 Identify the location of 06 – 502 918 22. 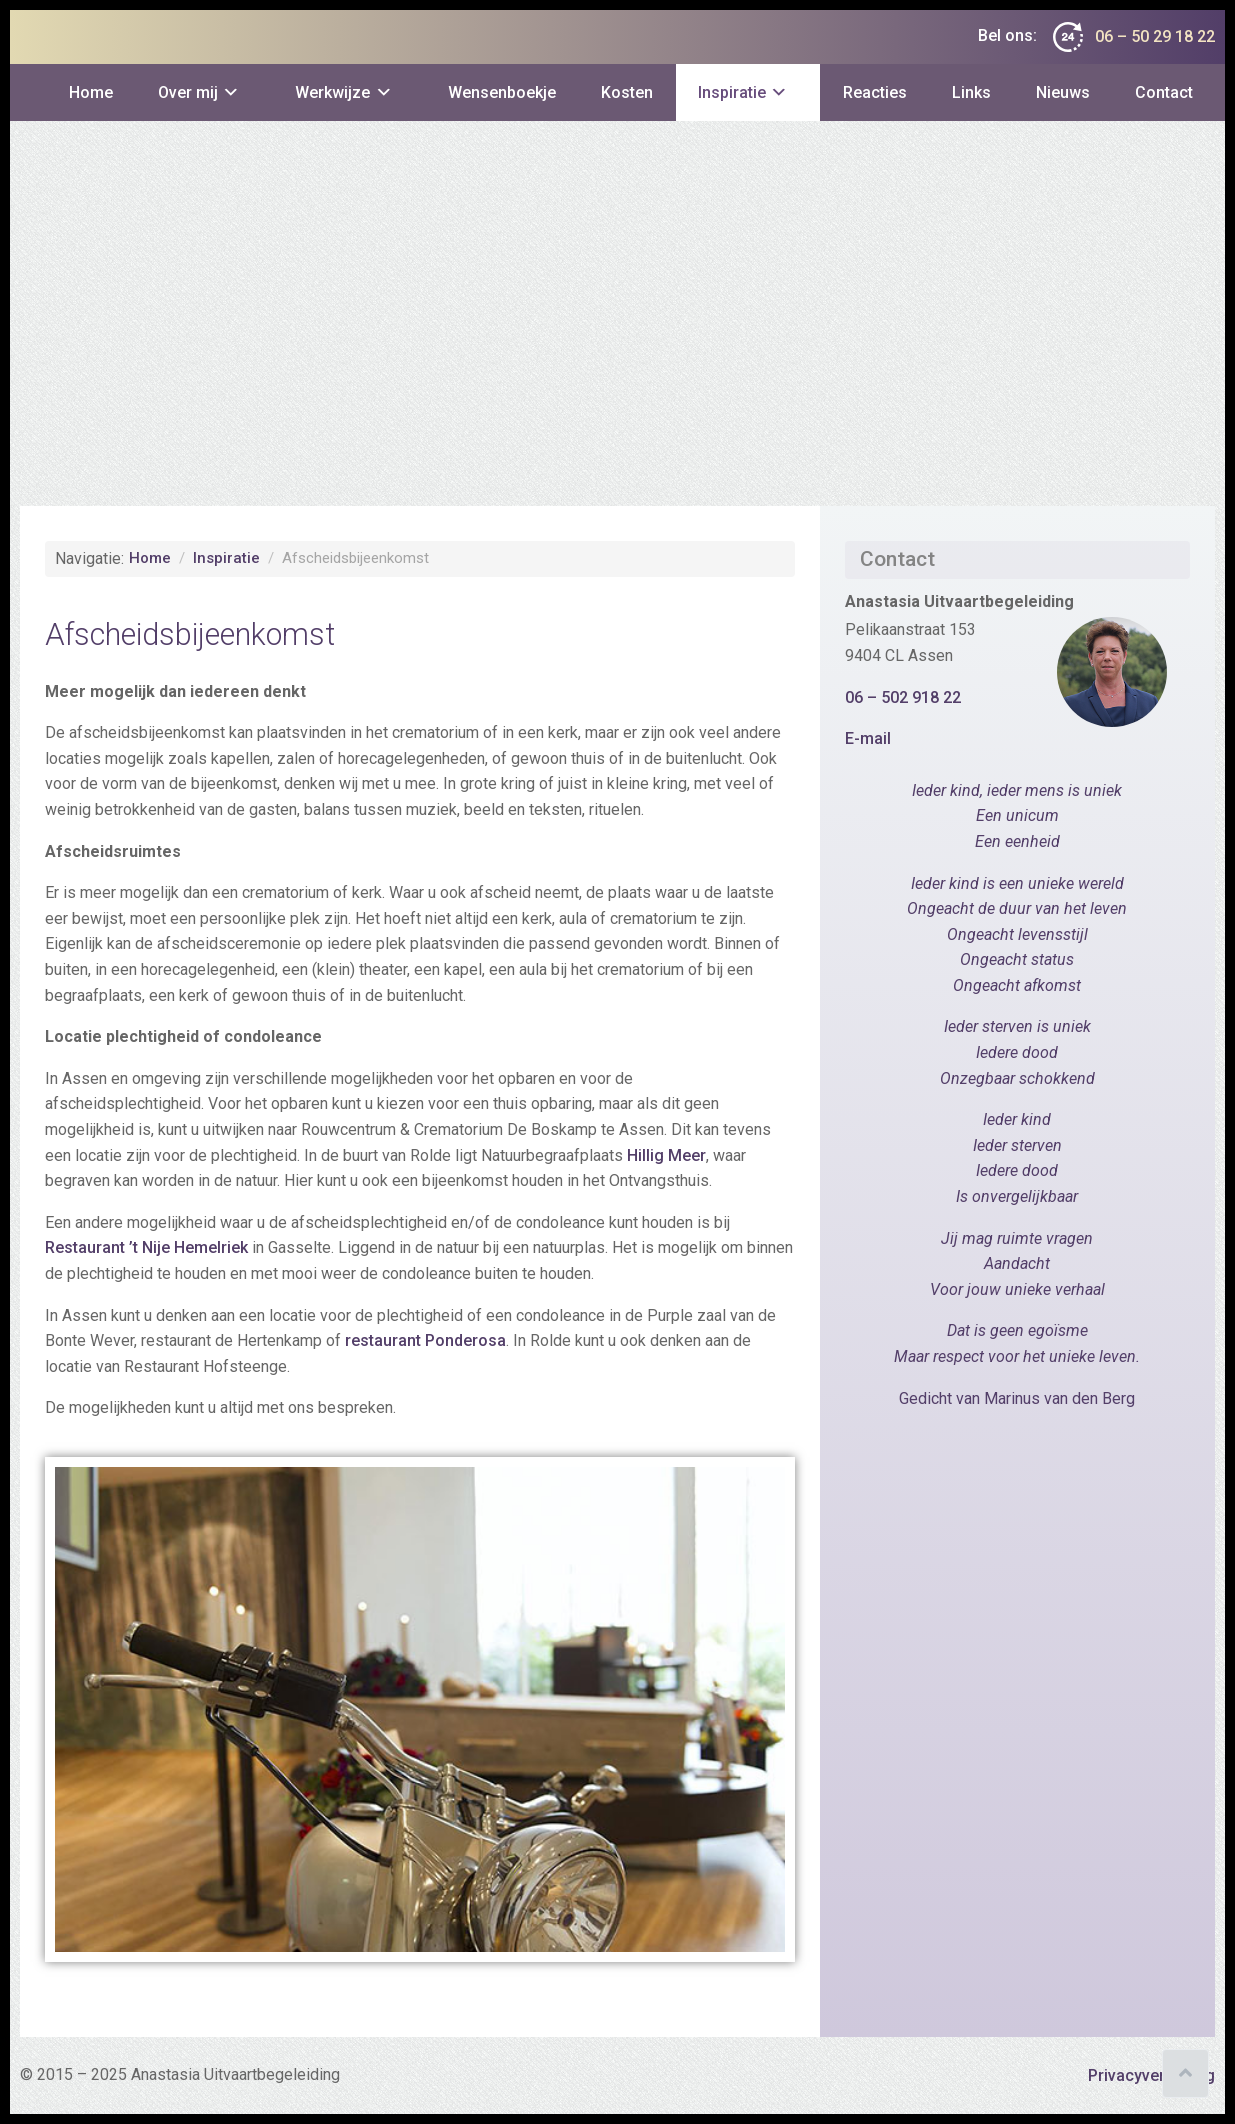
(903, 697).